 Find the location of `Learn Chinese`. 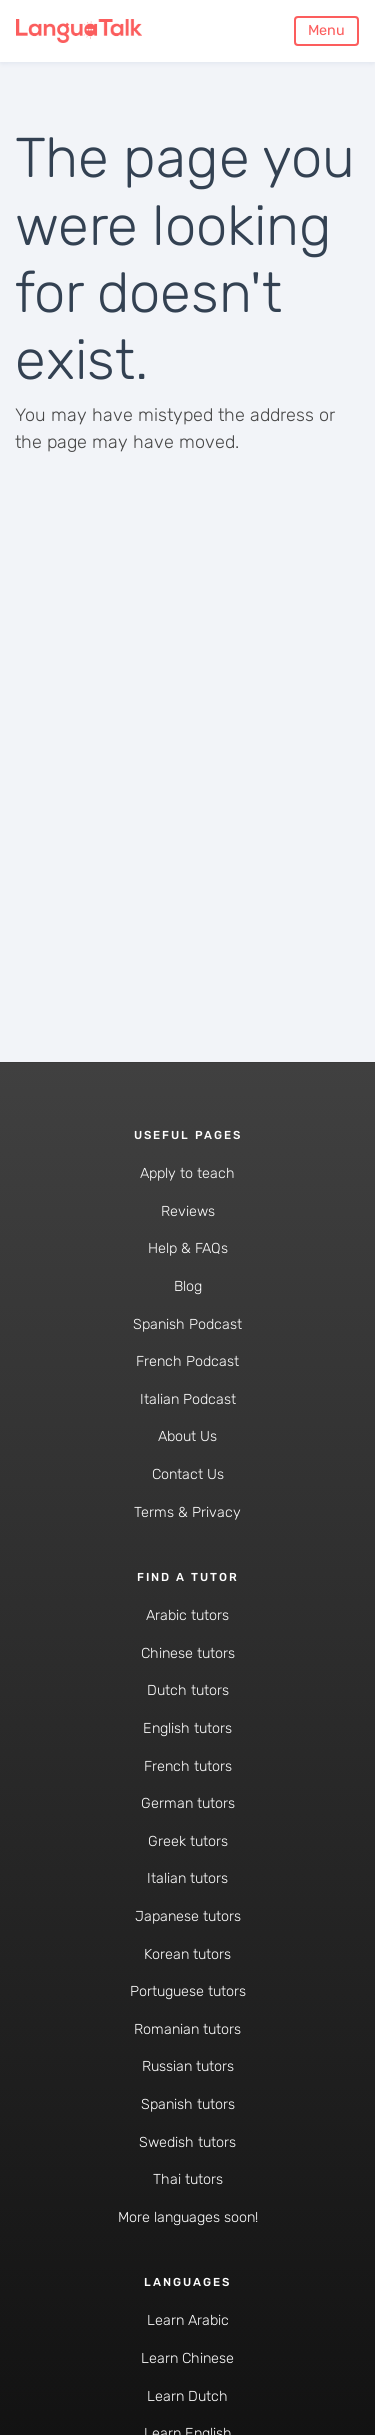

Learn Chinese is located at coordinates (187, 2358).